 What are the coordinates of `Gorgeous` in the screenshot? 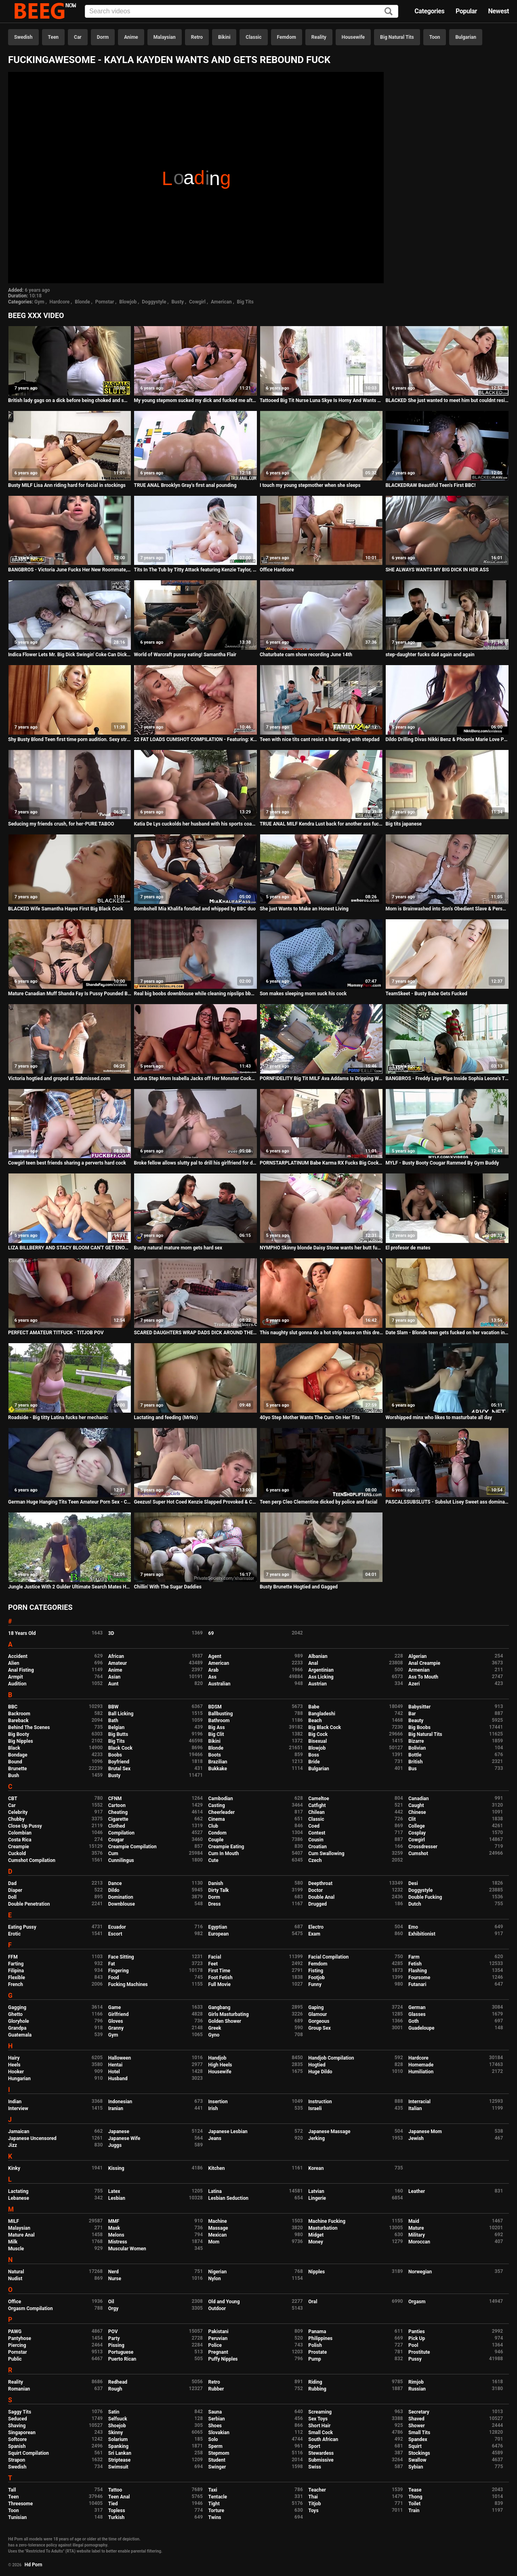 It's located at (318, 2021).